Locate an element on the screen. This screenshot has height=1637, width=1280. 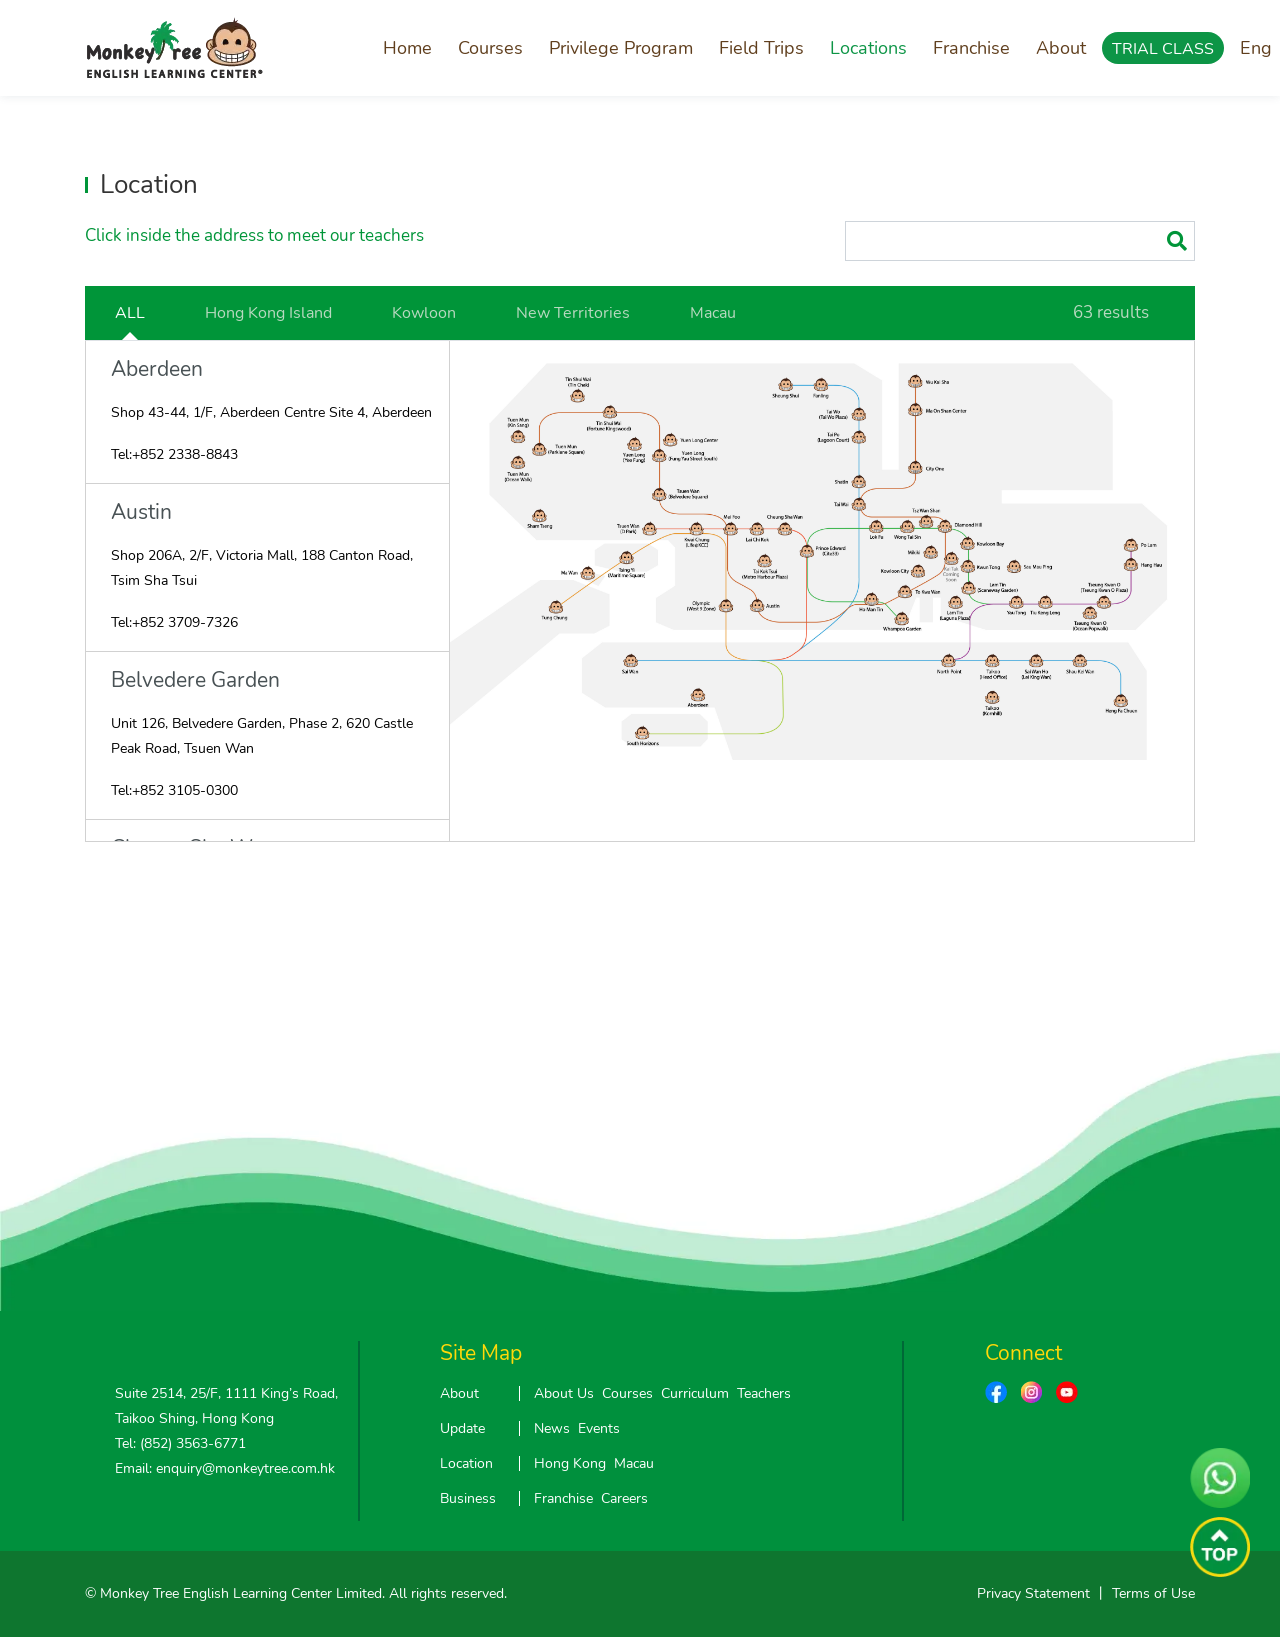
Locations is located at coordinates (868, 48).